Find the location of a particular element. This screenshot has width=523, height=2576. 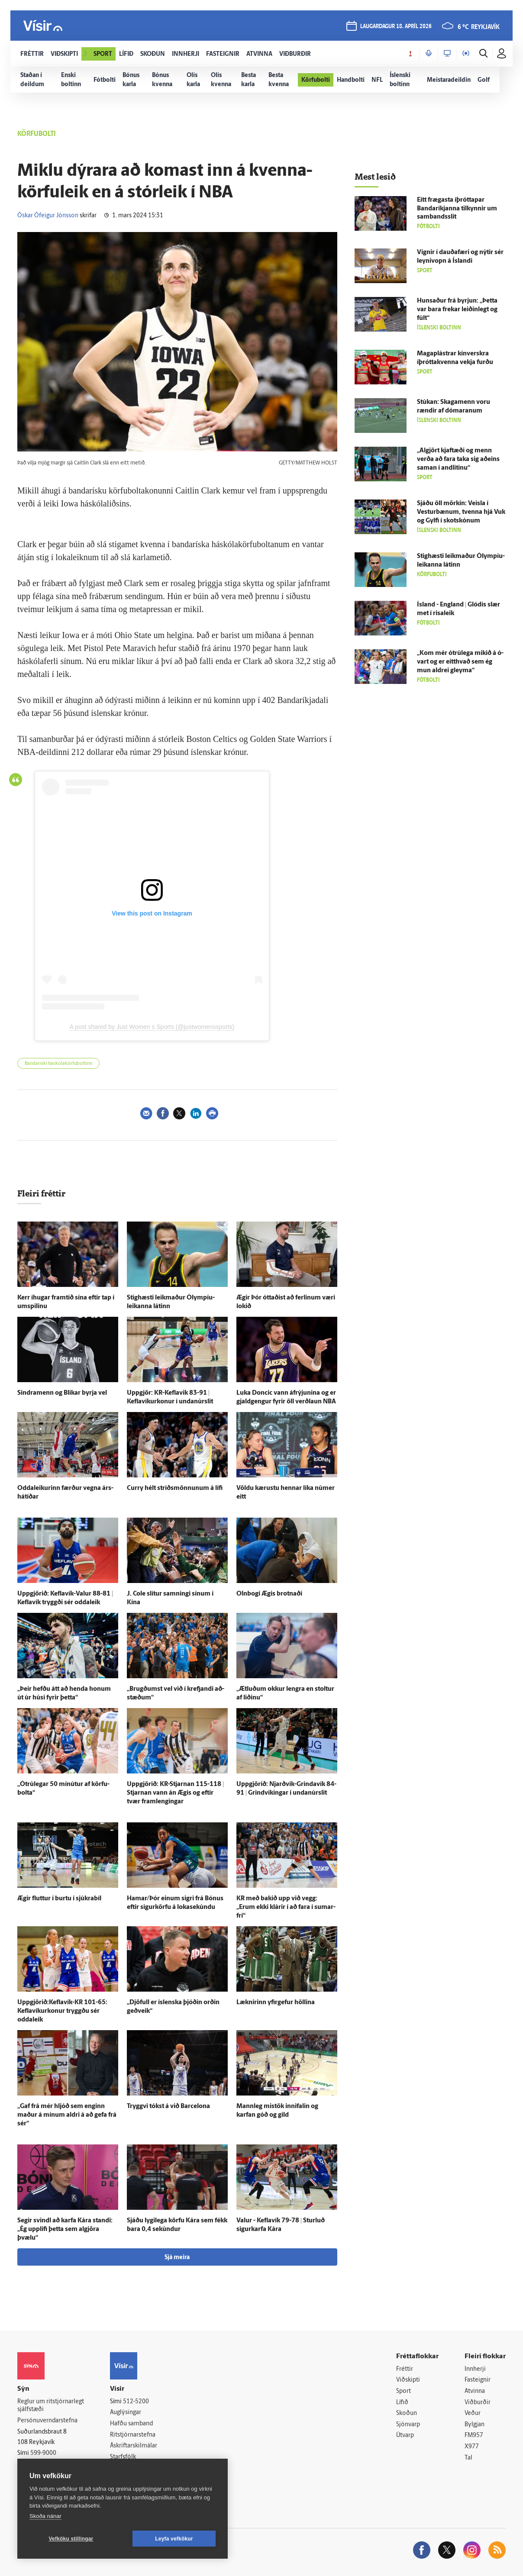

Segir svindl að karfa Kára standi: „Ég upp­lifi þetta sem al­gjöra þvælu“ is located at coordinates (65, 2229).